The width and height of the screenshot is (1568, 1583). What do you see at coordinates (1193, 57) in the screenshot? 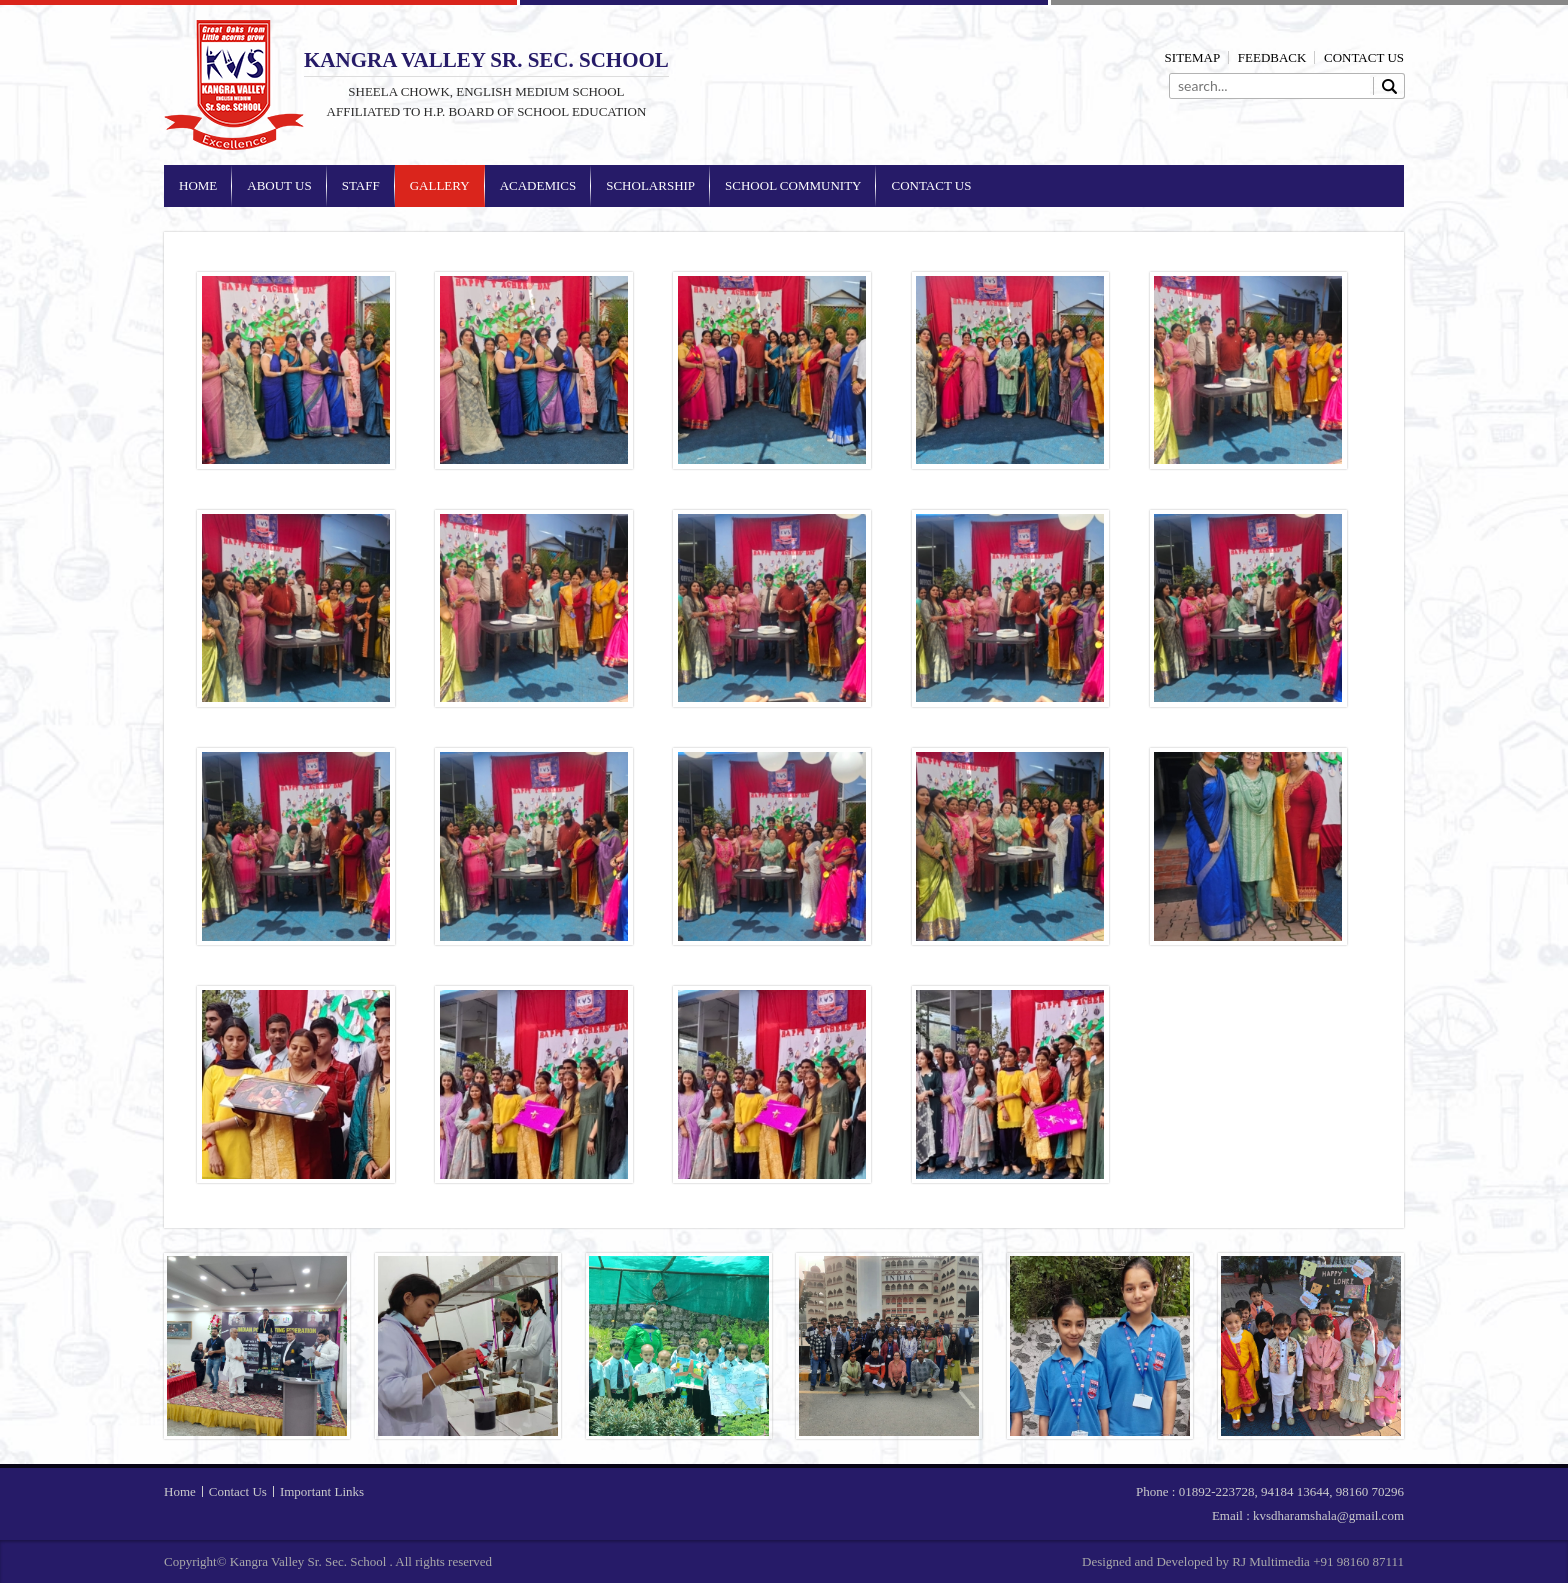
I see `Sitemap` at bounding box center [1193, 57].